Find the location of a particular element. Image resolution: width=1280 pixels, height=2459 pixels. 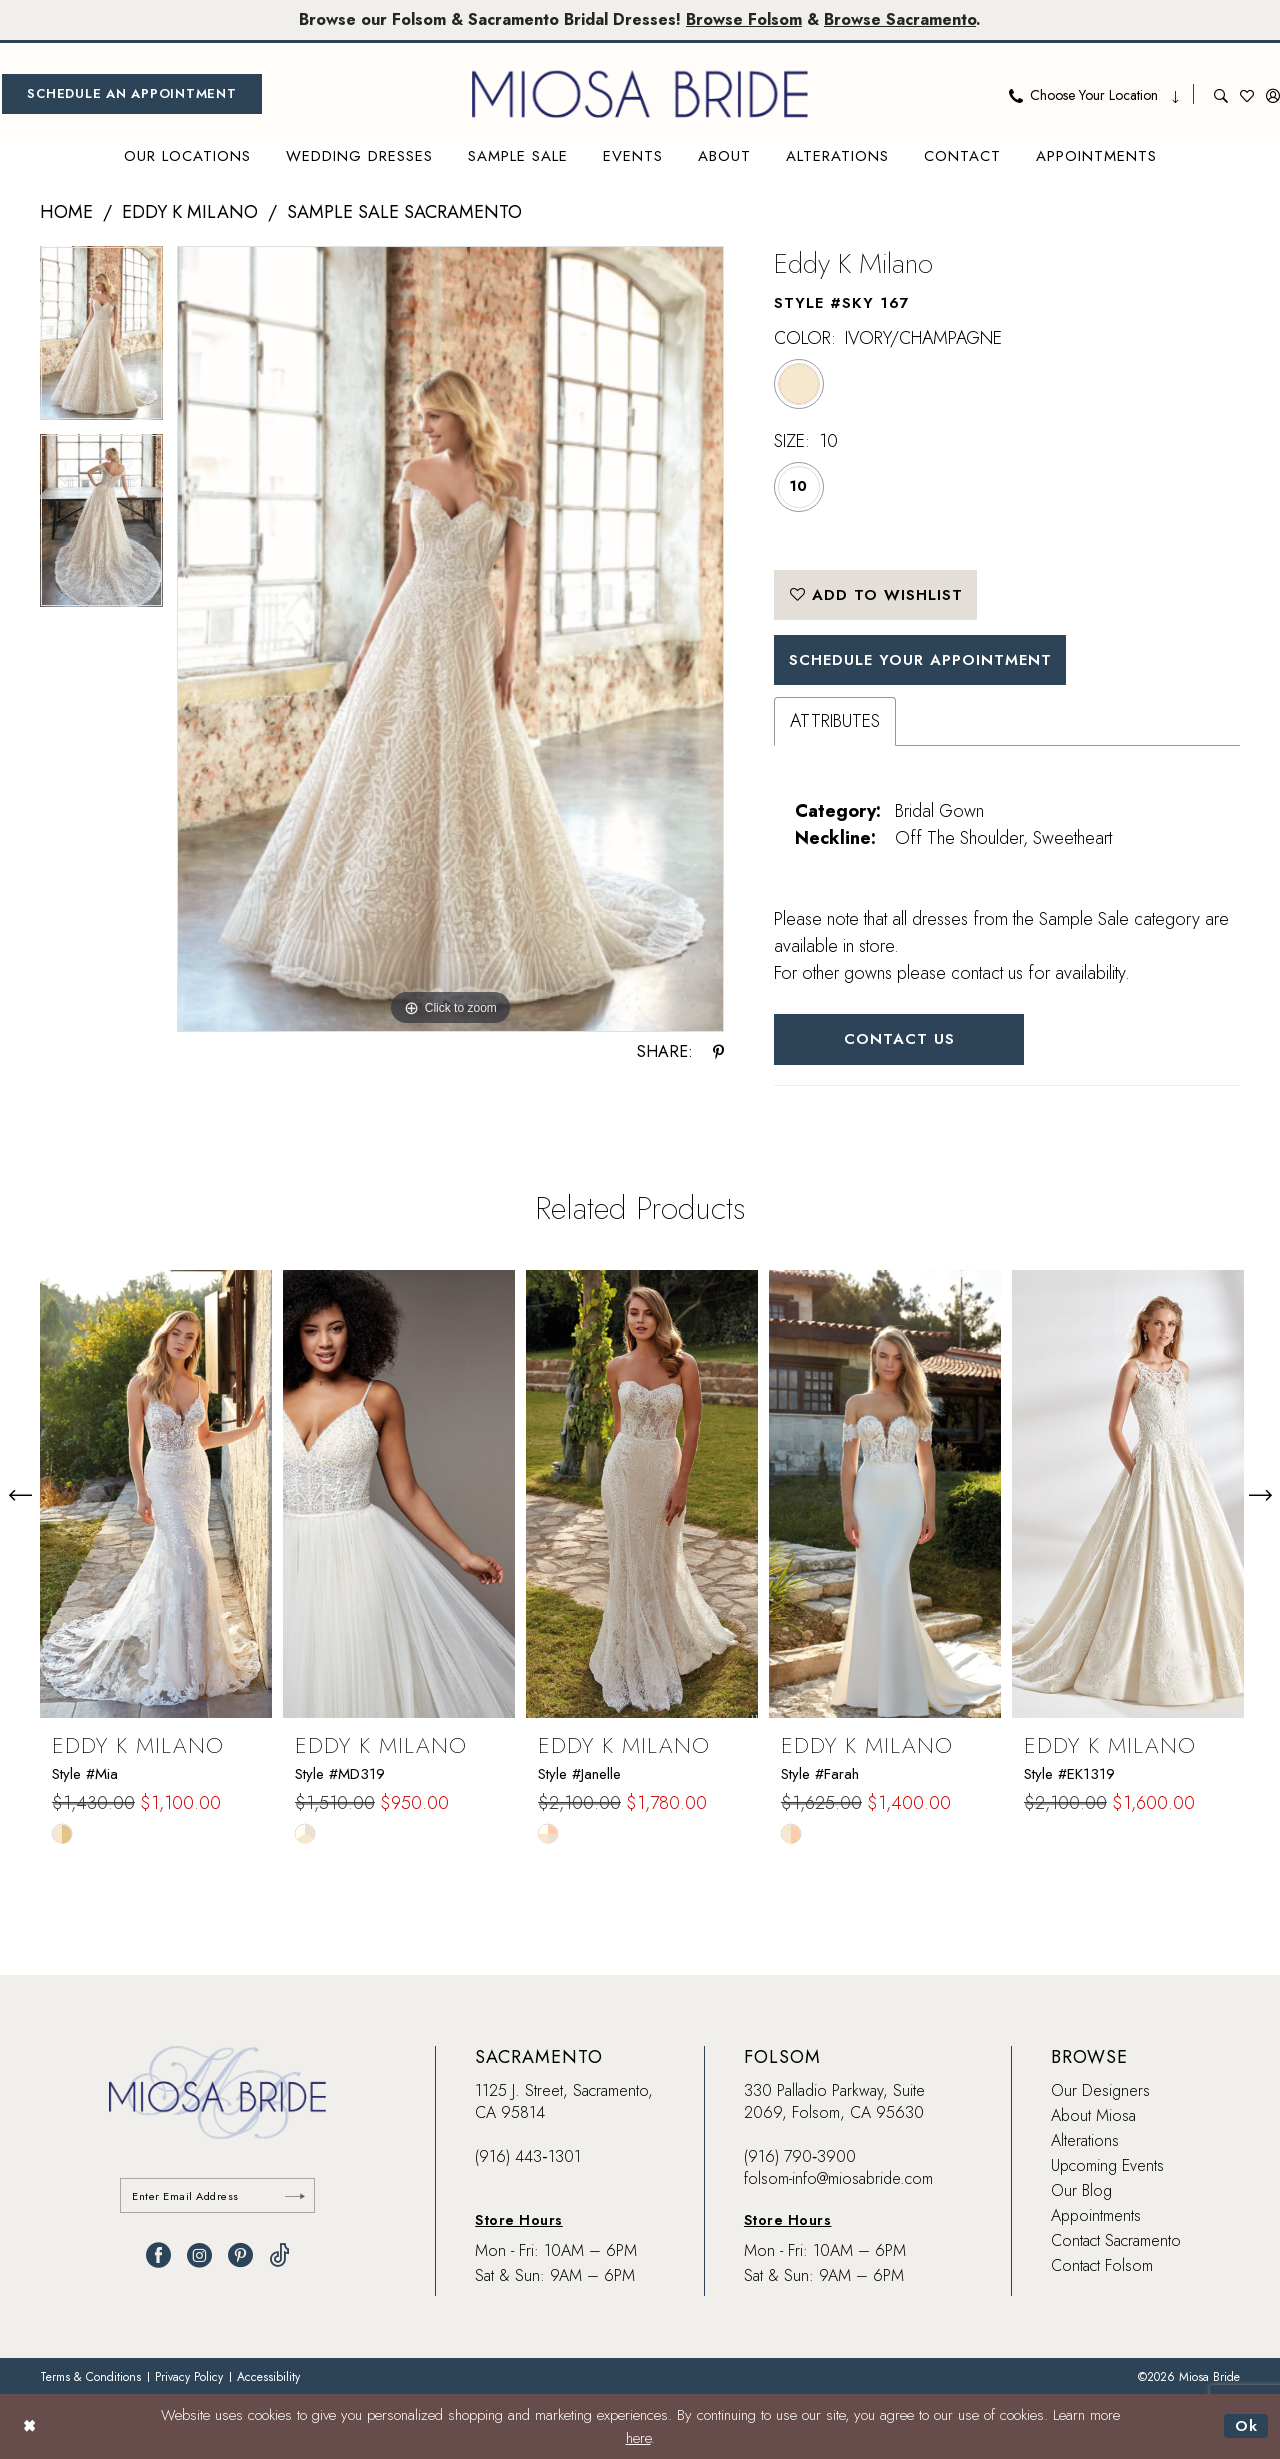

[Close Dialog] is located at coordinates (29, 2426).